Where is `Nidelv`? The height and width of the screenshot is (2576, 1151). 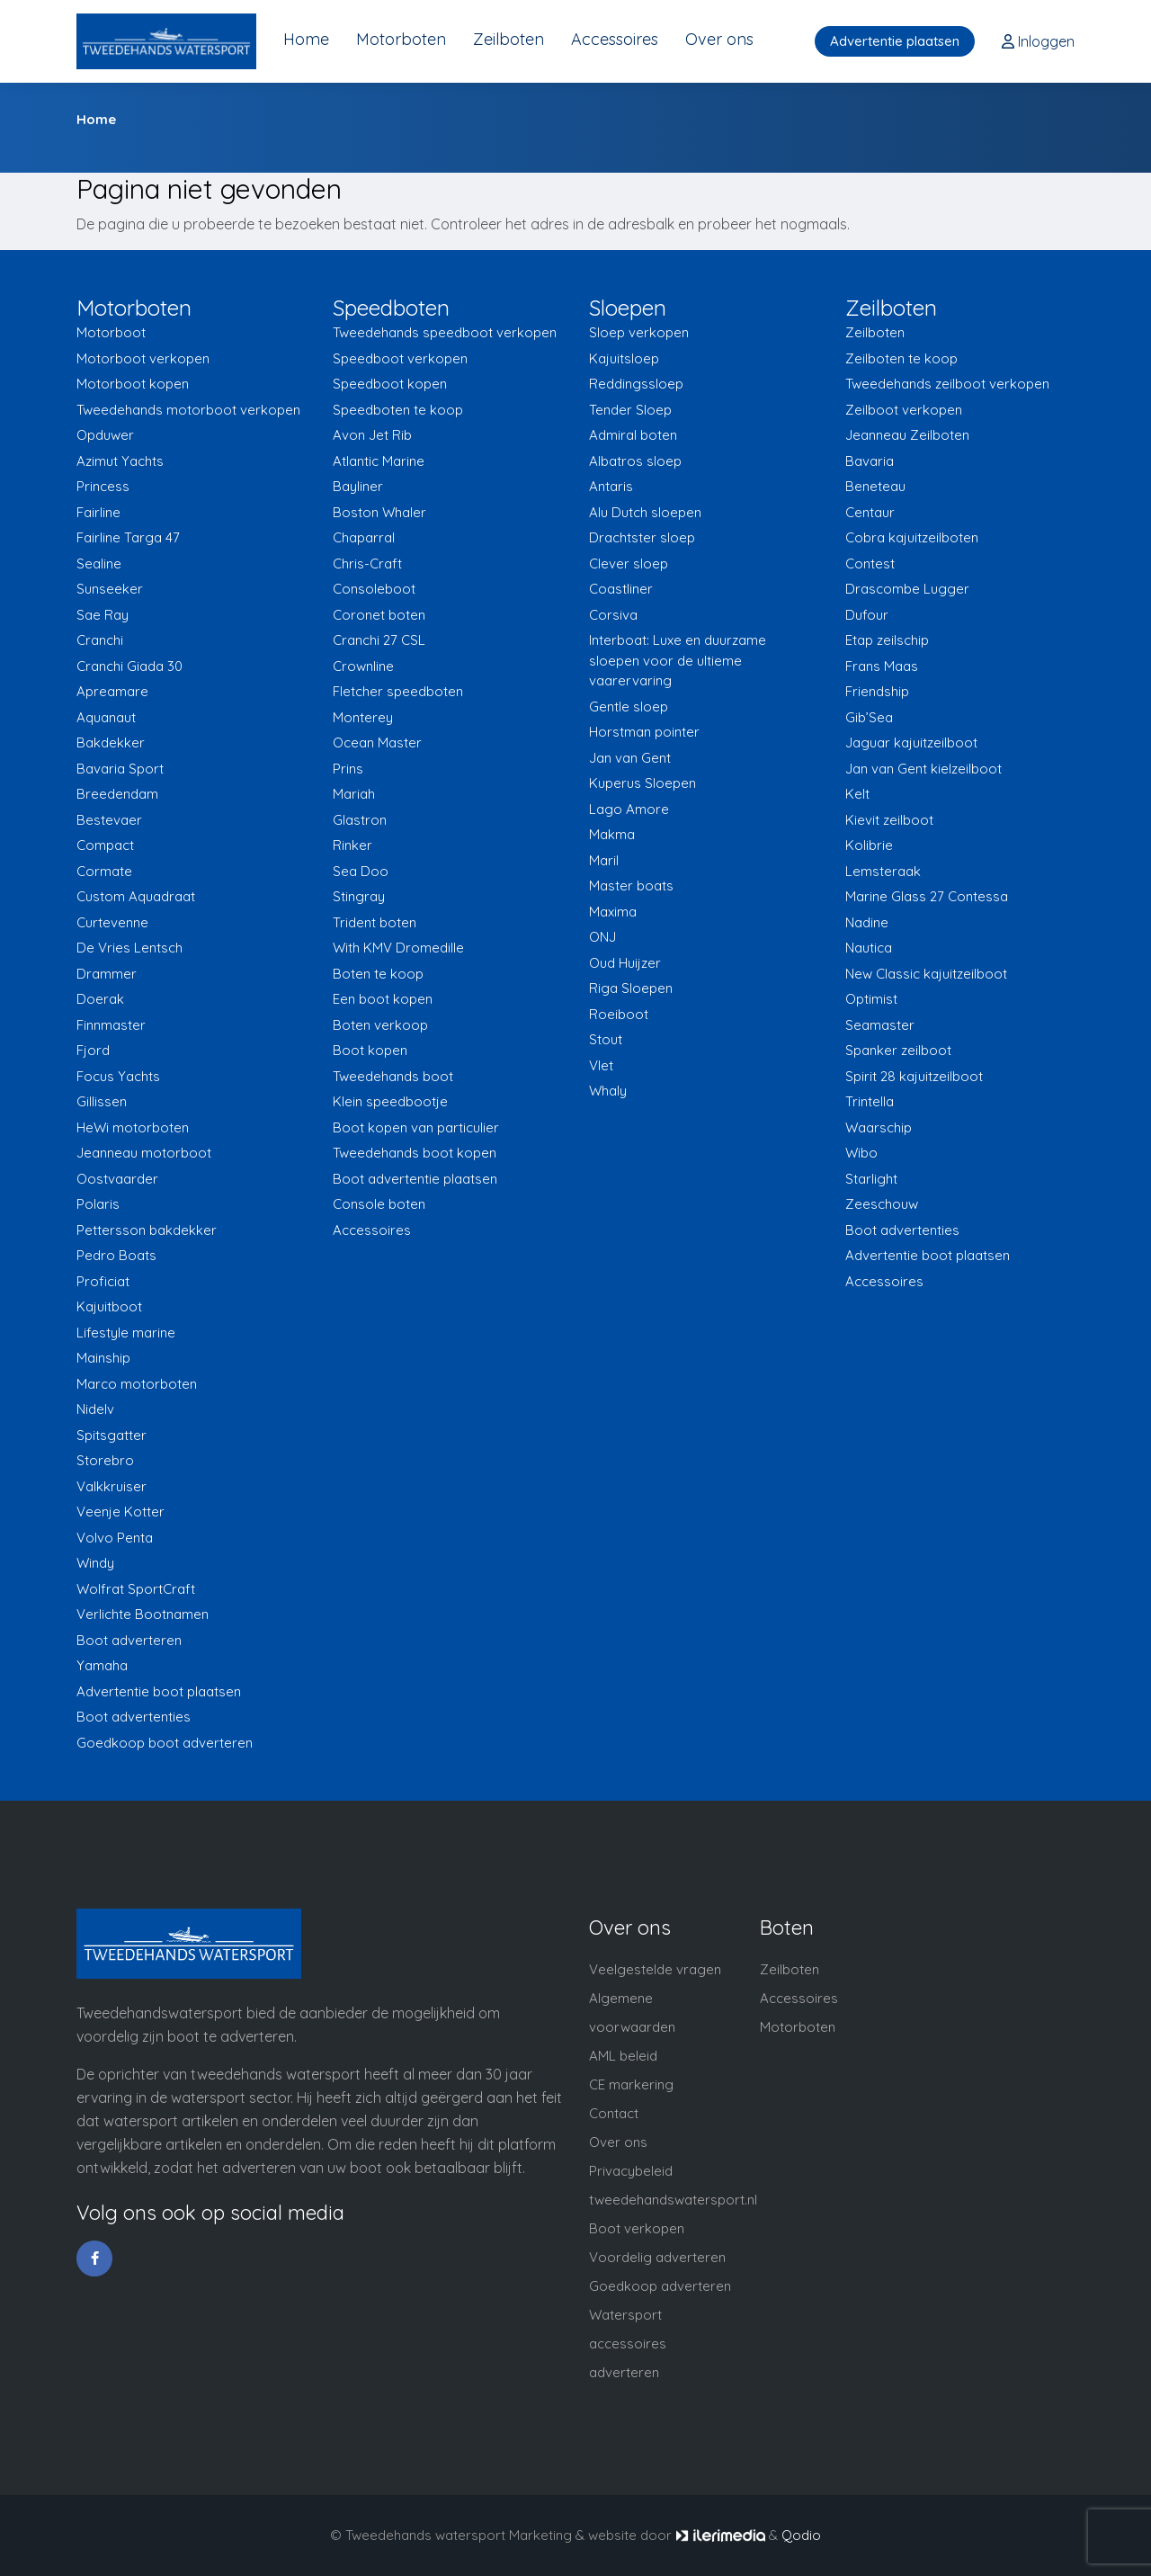 Nidelv is located at coordinates (95, 1409).